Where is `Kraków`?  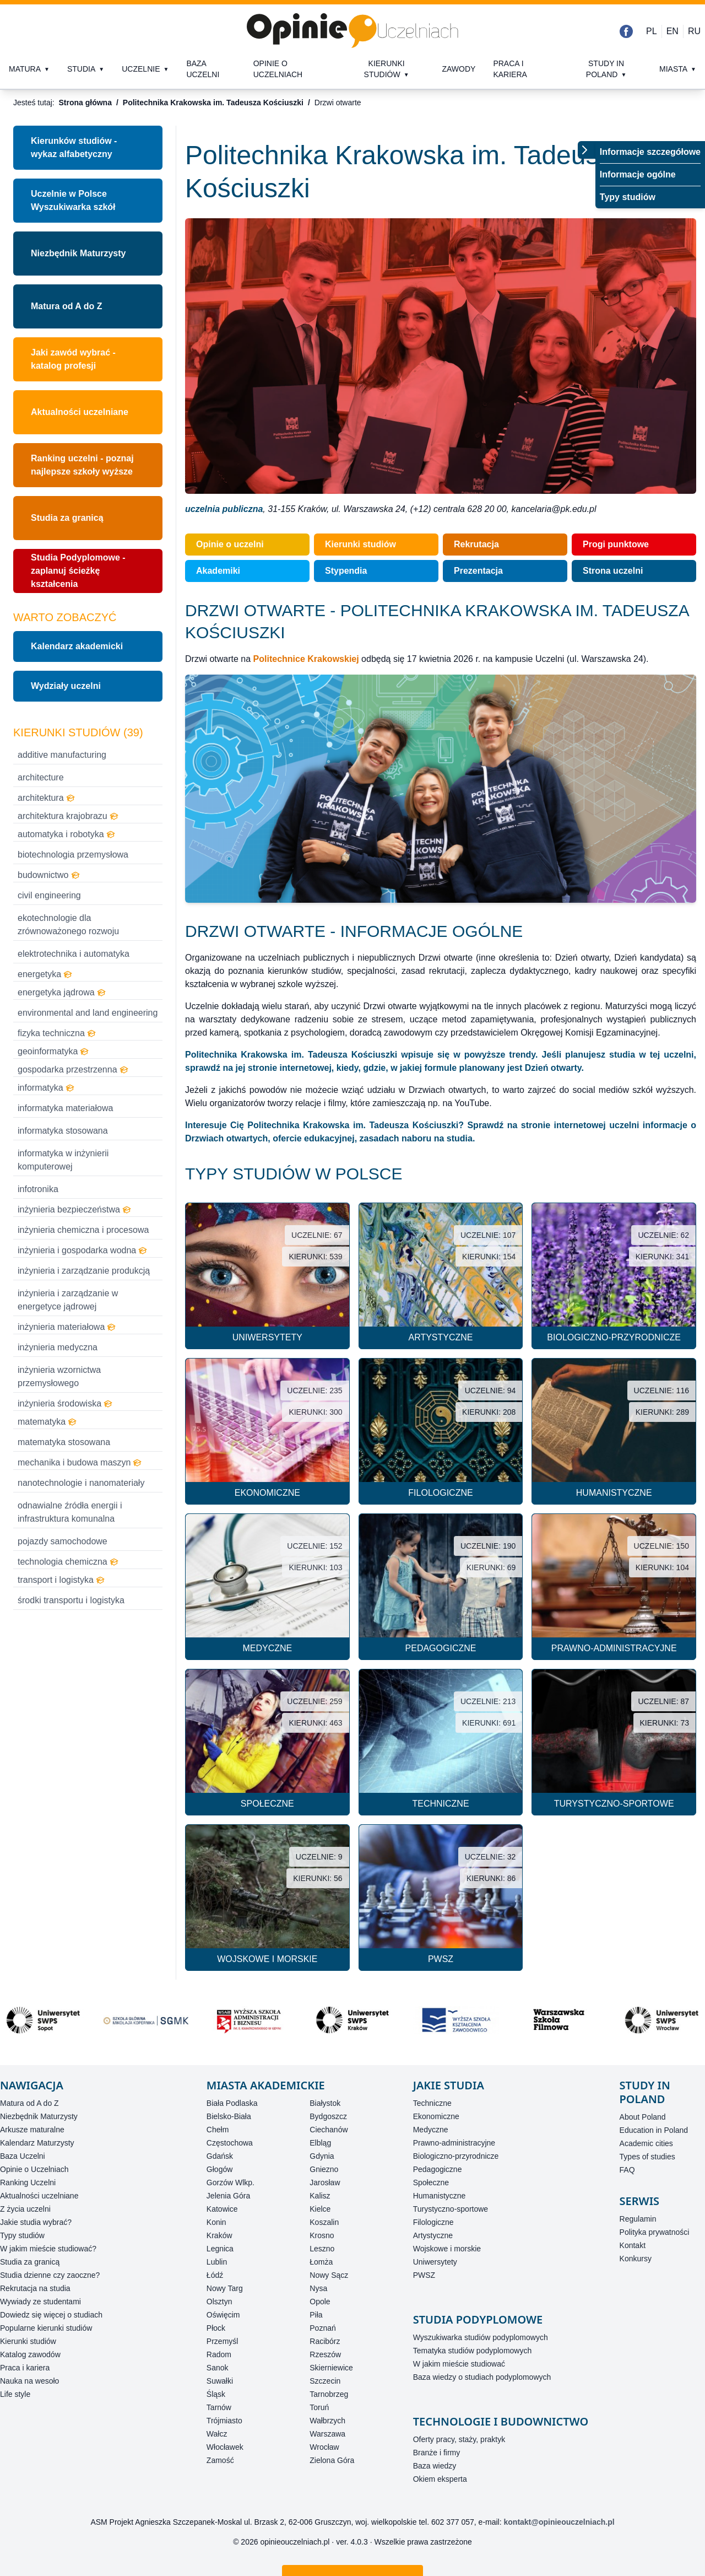
Kraków is located at coordinates (219, 2235).